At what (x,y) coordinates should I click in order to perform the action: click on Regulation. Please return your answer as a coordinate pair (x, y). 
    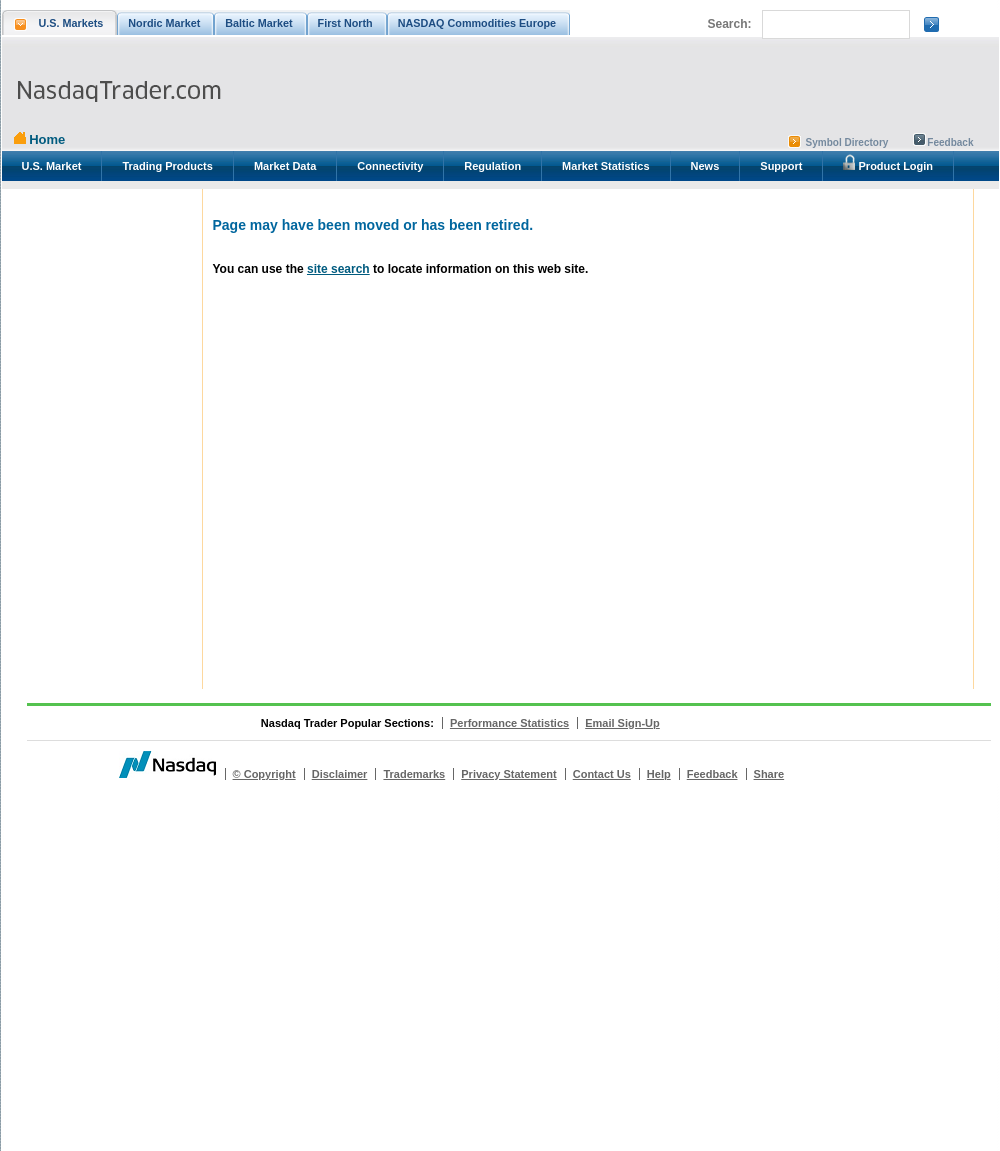
    Looking at the image, I should click on (492, 166).